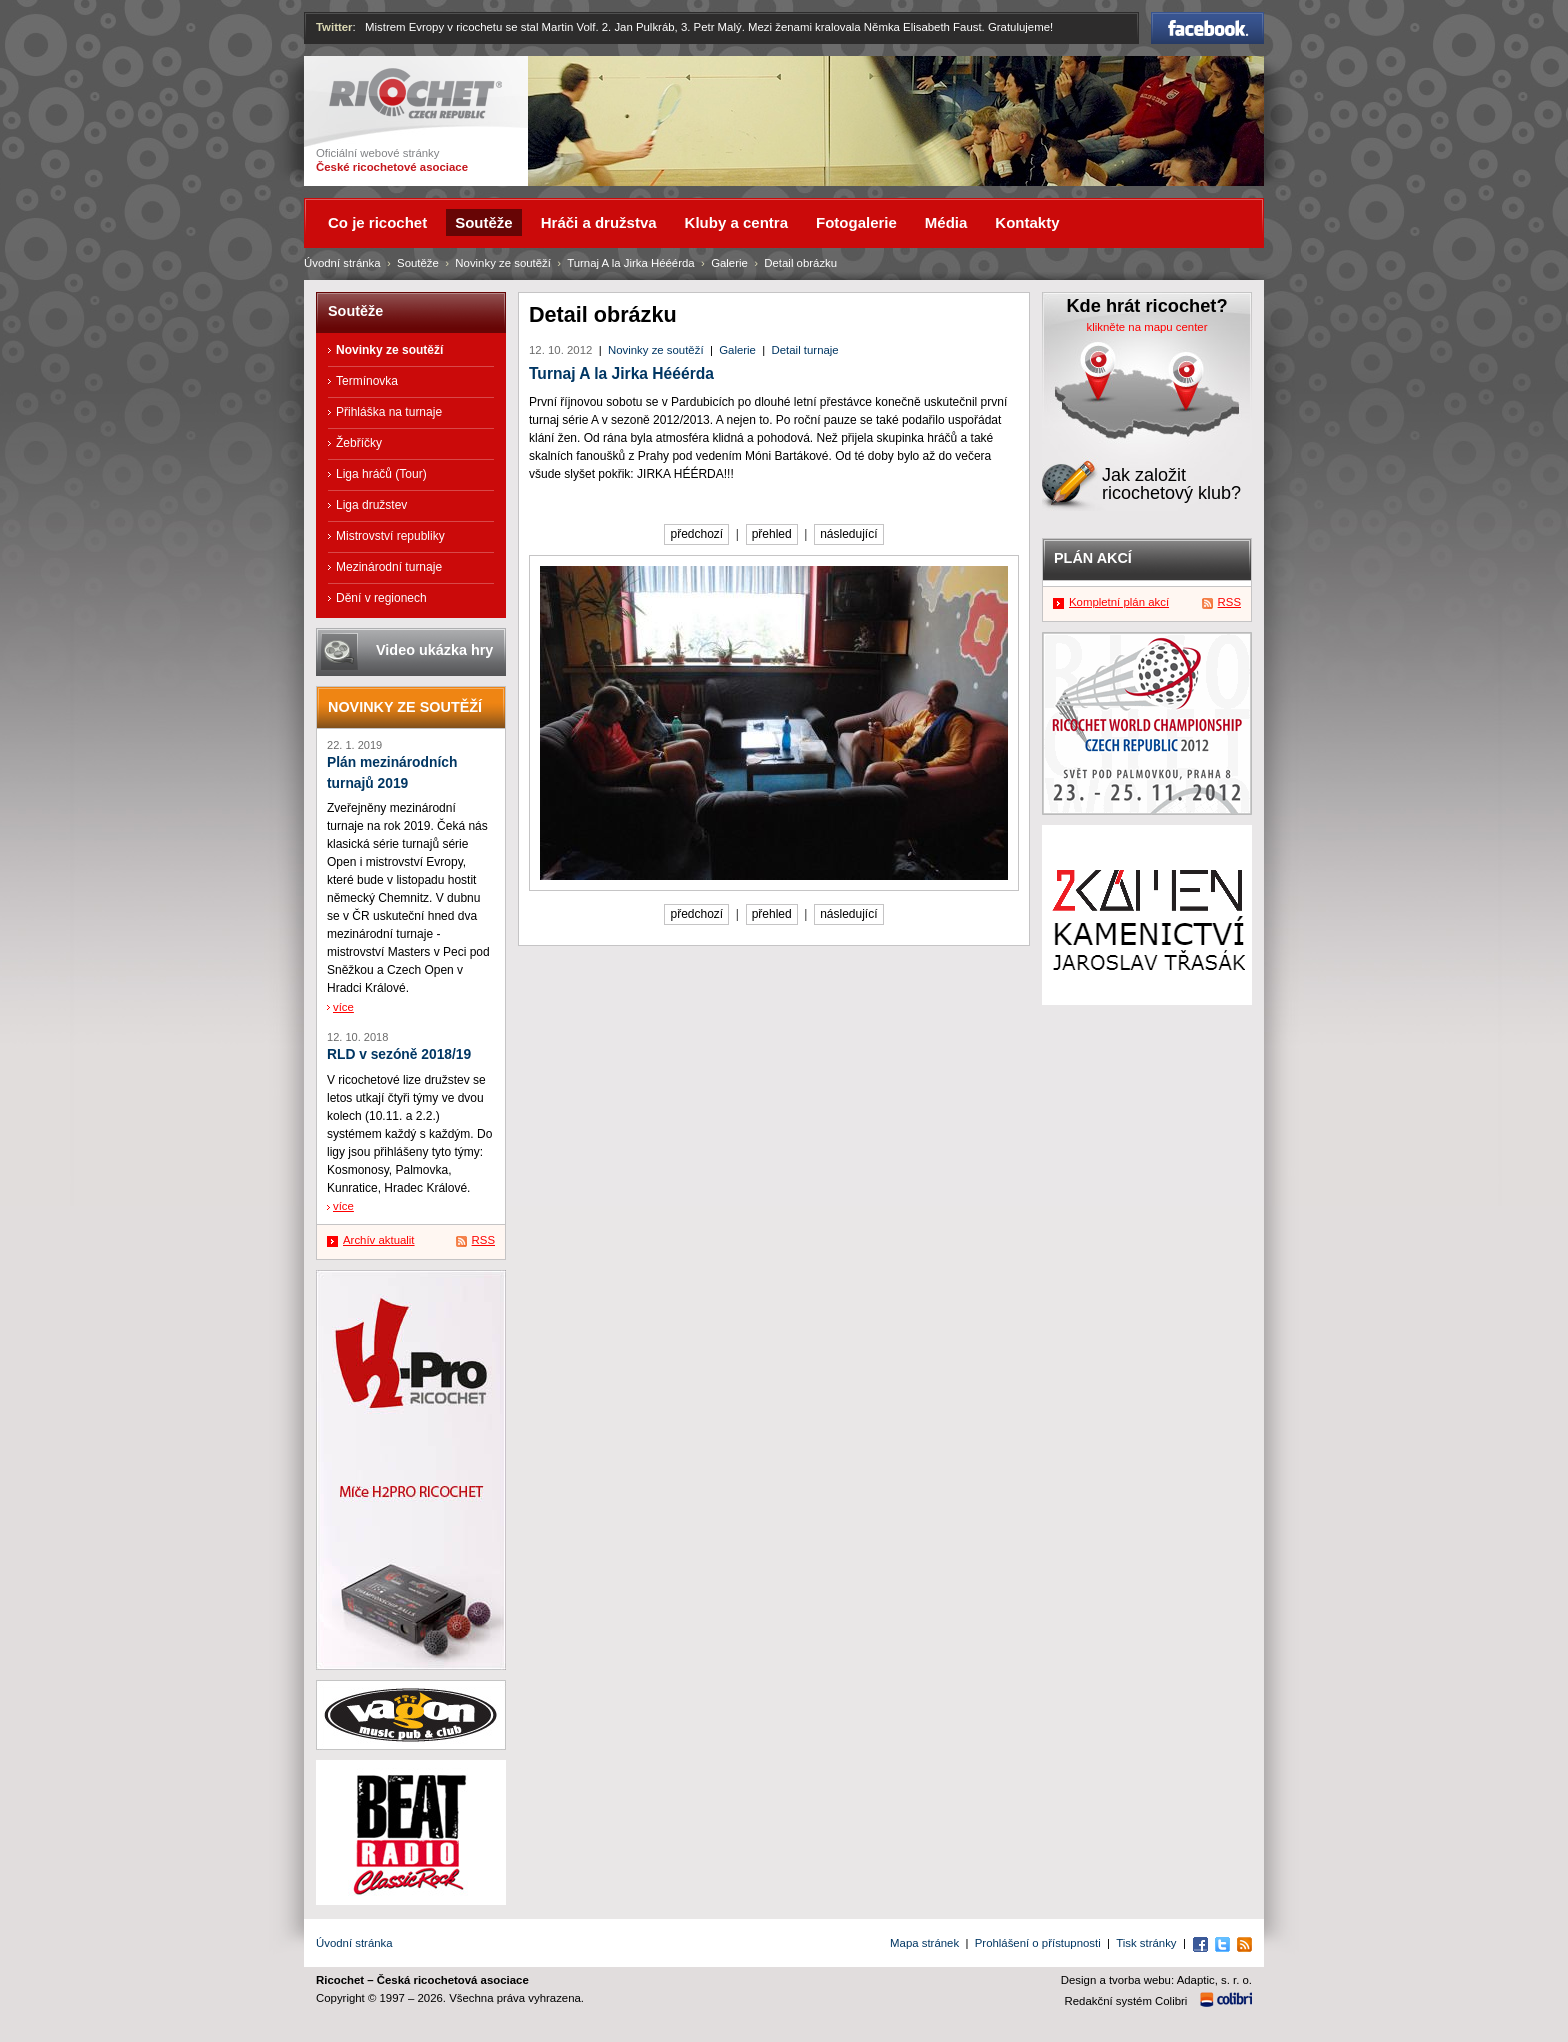 The width and height of the screenshot is (1568, 2042). What do you see at coordinates (1126, 2001) in the screenshot?
I see `Redakční systém Colibri` at bounding box center [1126, 2001].